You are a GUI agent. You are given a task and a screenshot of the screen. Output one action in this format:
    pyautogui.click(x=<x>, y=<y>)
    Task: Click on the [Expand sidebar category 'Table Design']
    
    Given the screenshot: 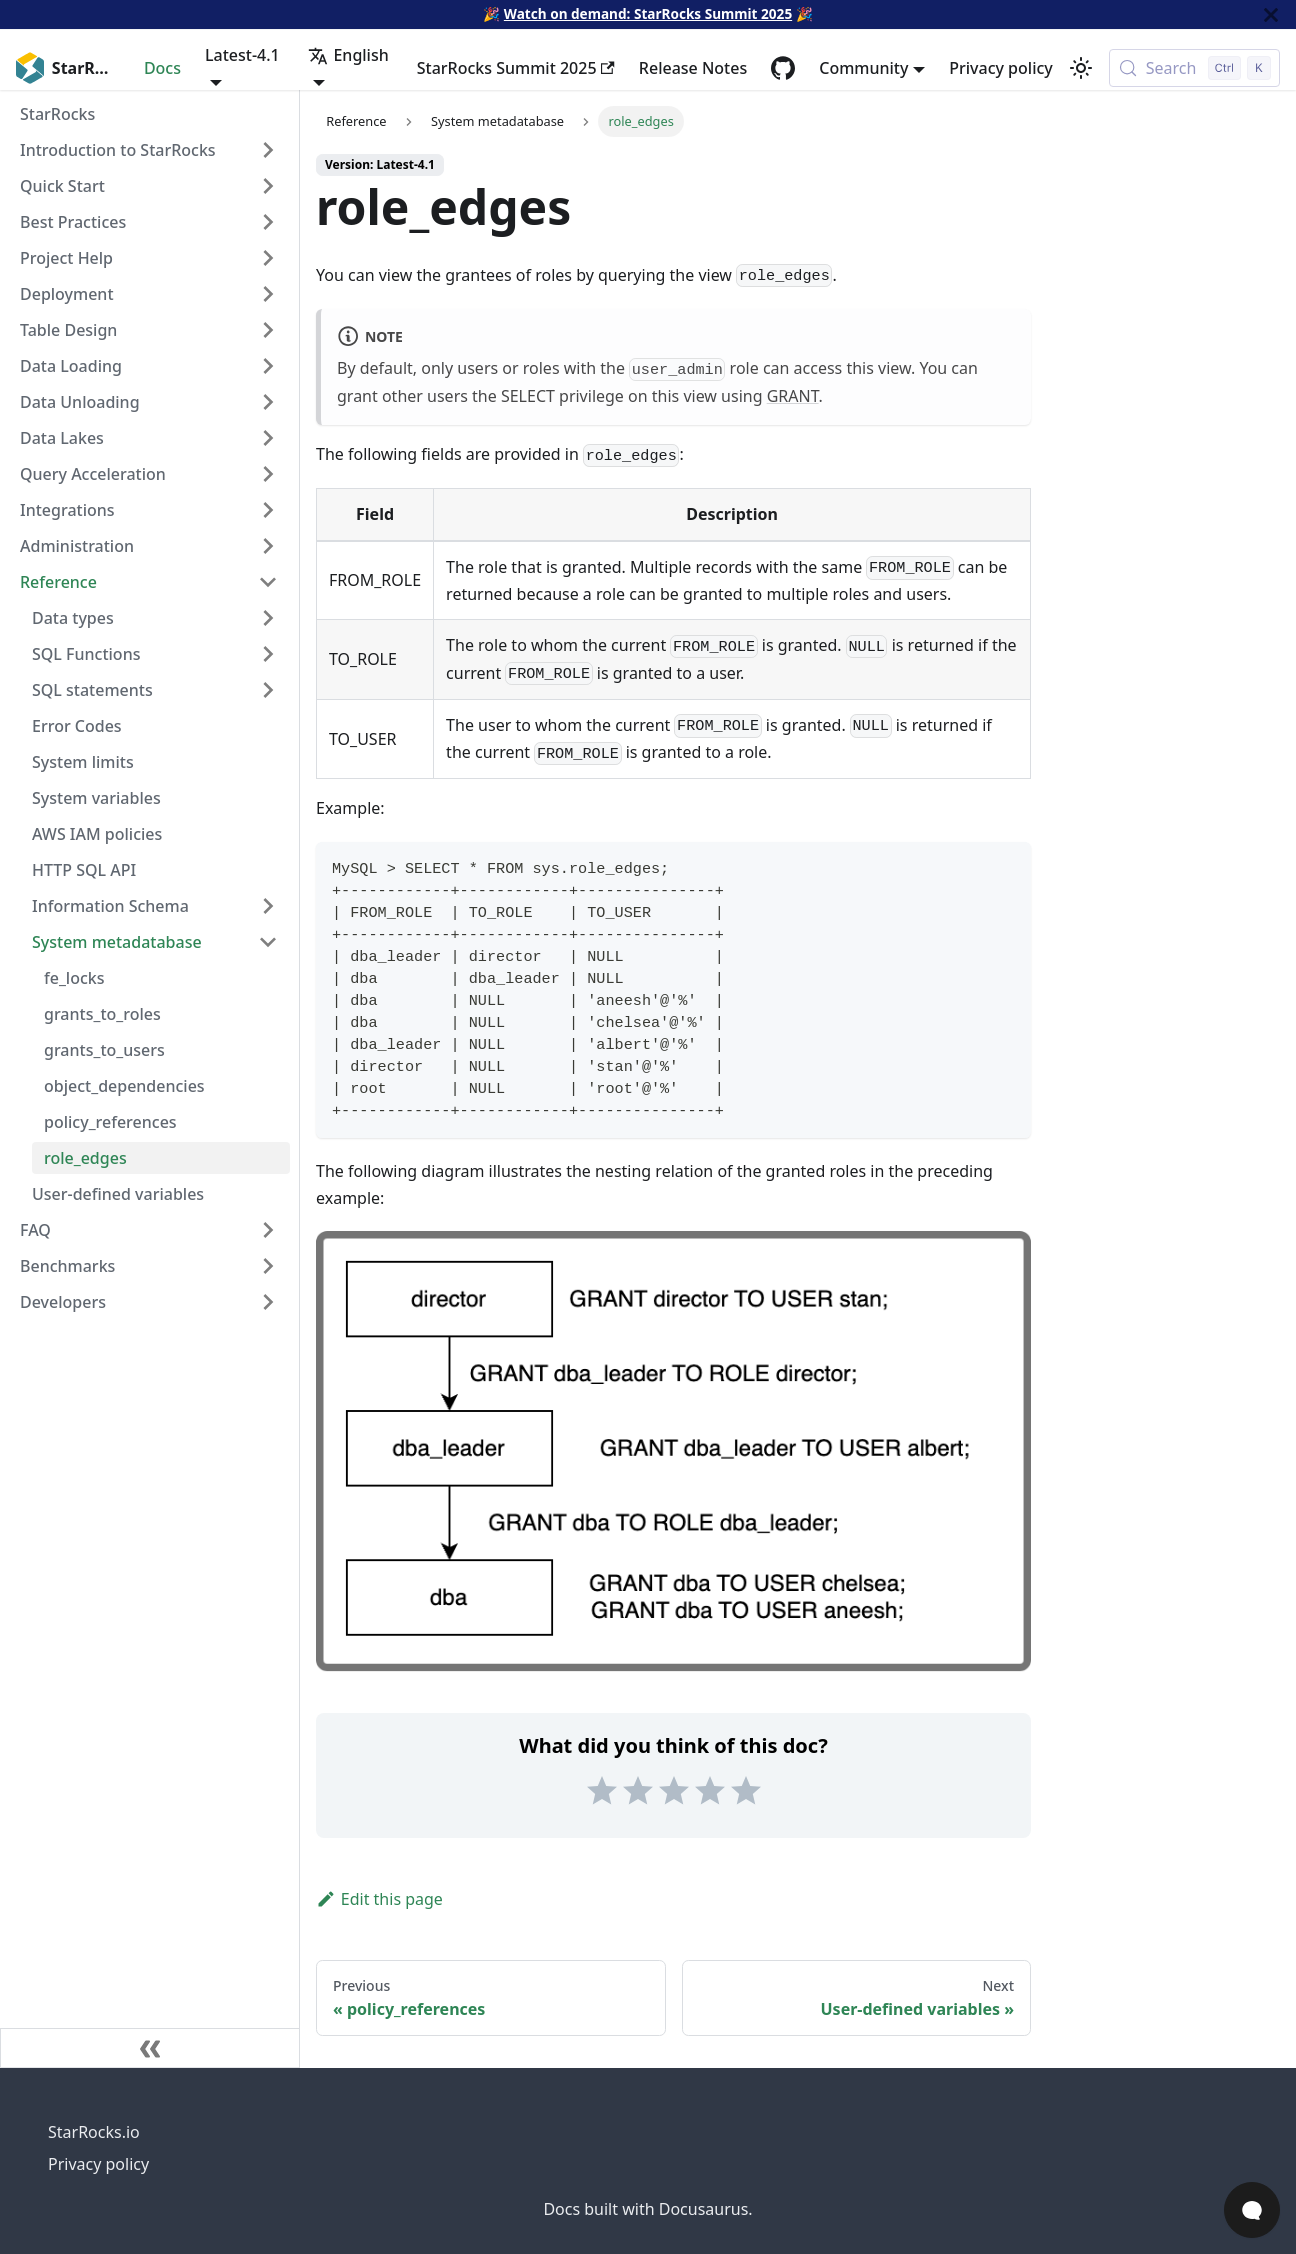 What is the action you would take?
    pyautogui.click(x=268, y=330)
    